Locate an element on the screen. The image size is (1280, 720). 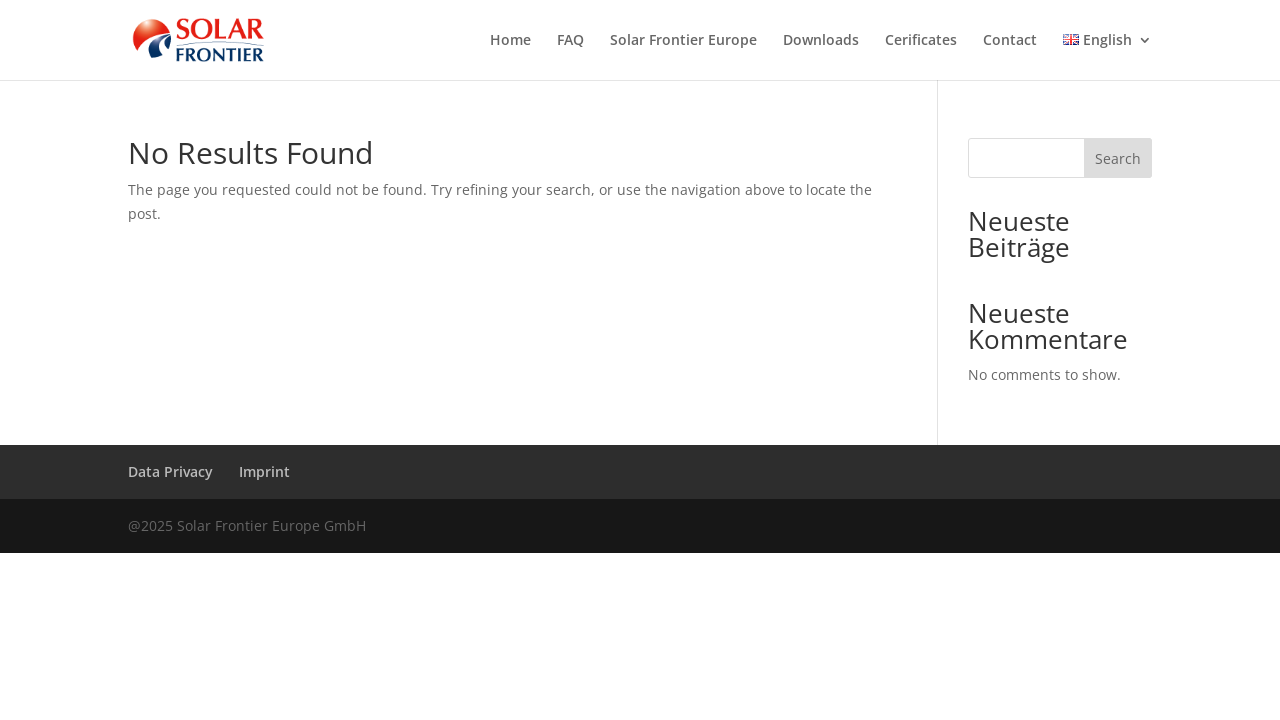
Contact is located at coordinates (1010, 41).